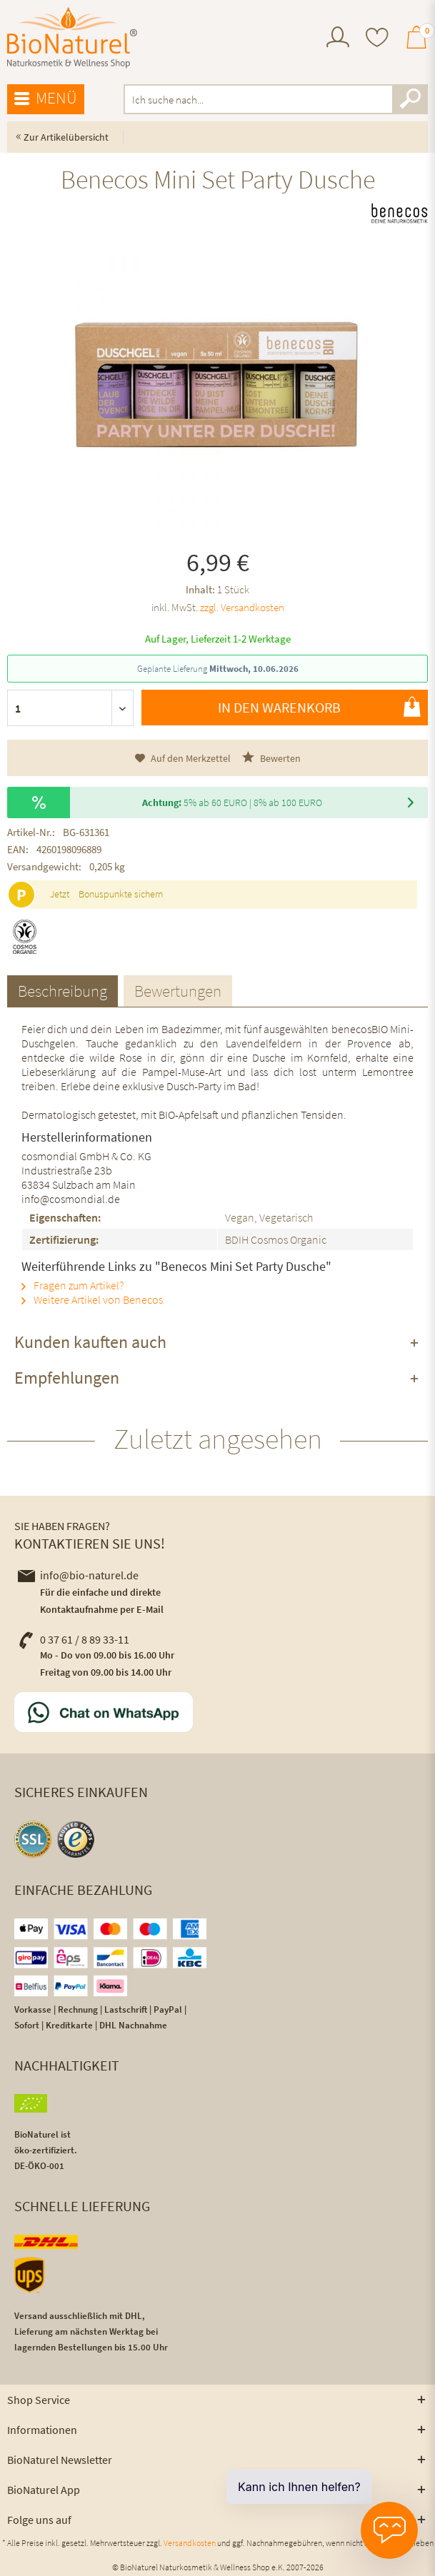  What do you see at coordinates (45, 98) in the screenshot?
I see `Menü` at bounding box center [45, 98].